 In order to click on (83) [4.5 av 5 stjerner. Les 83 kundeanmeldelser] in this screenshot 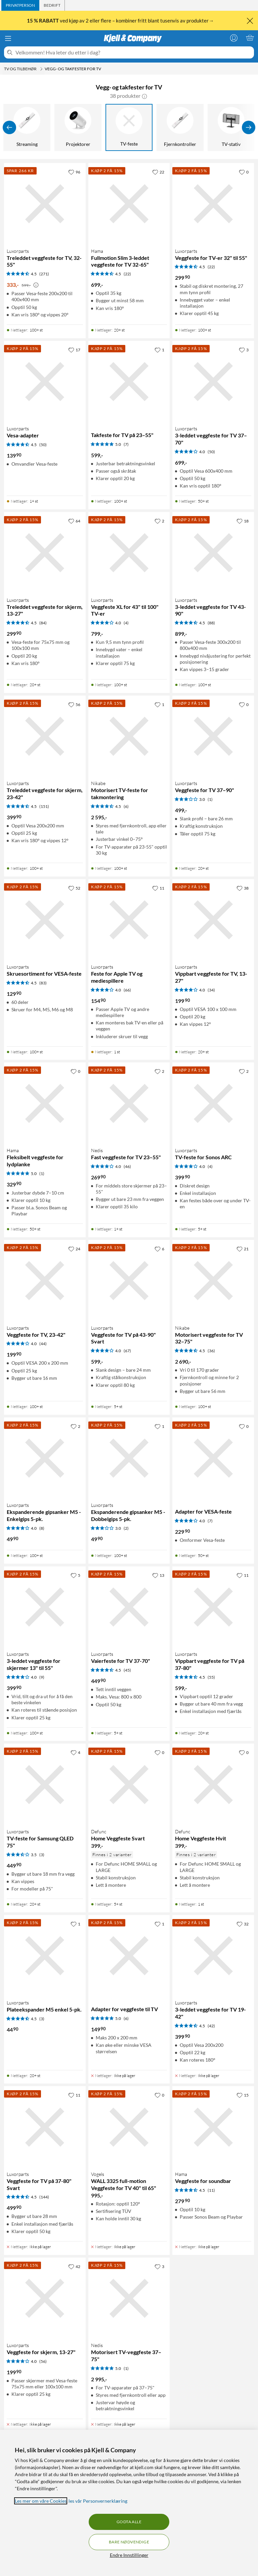, I will do `click(43, 982)`.